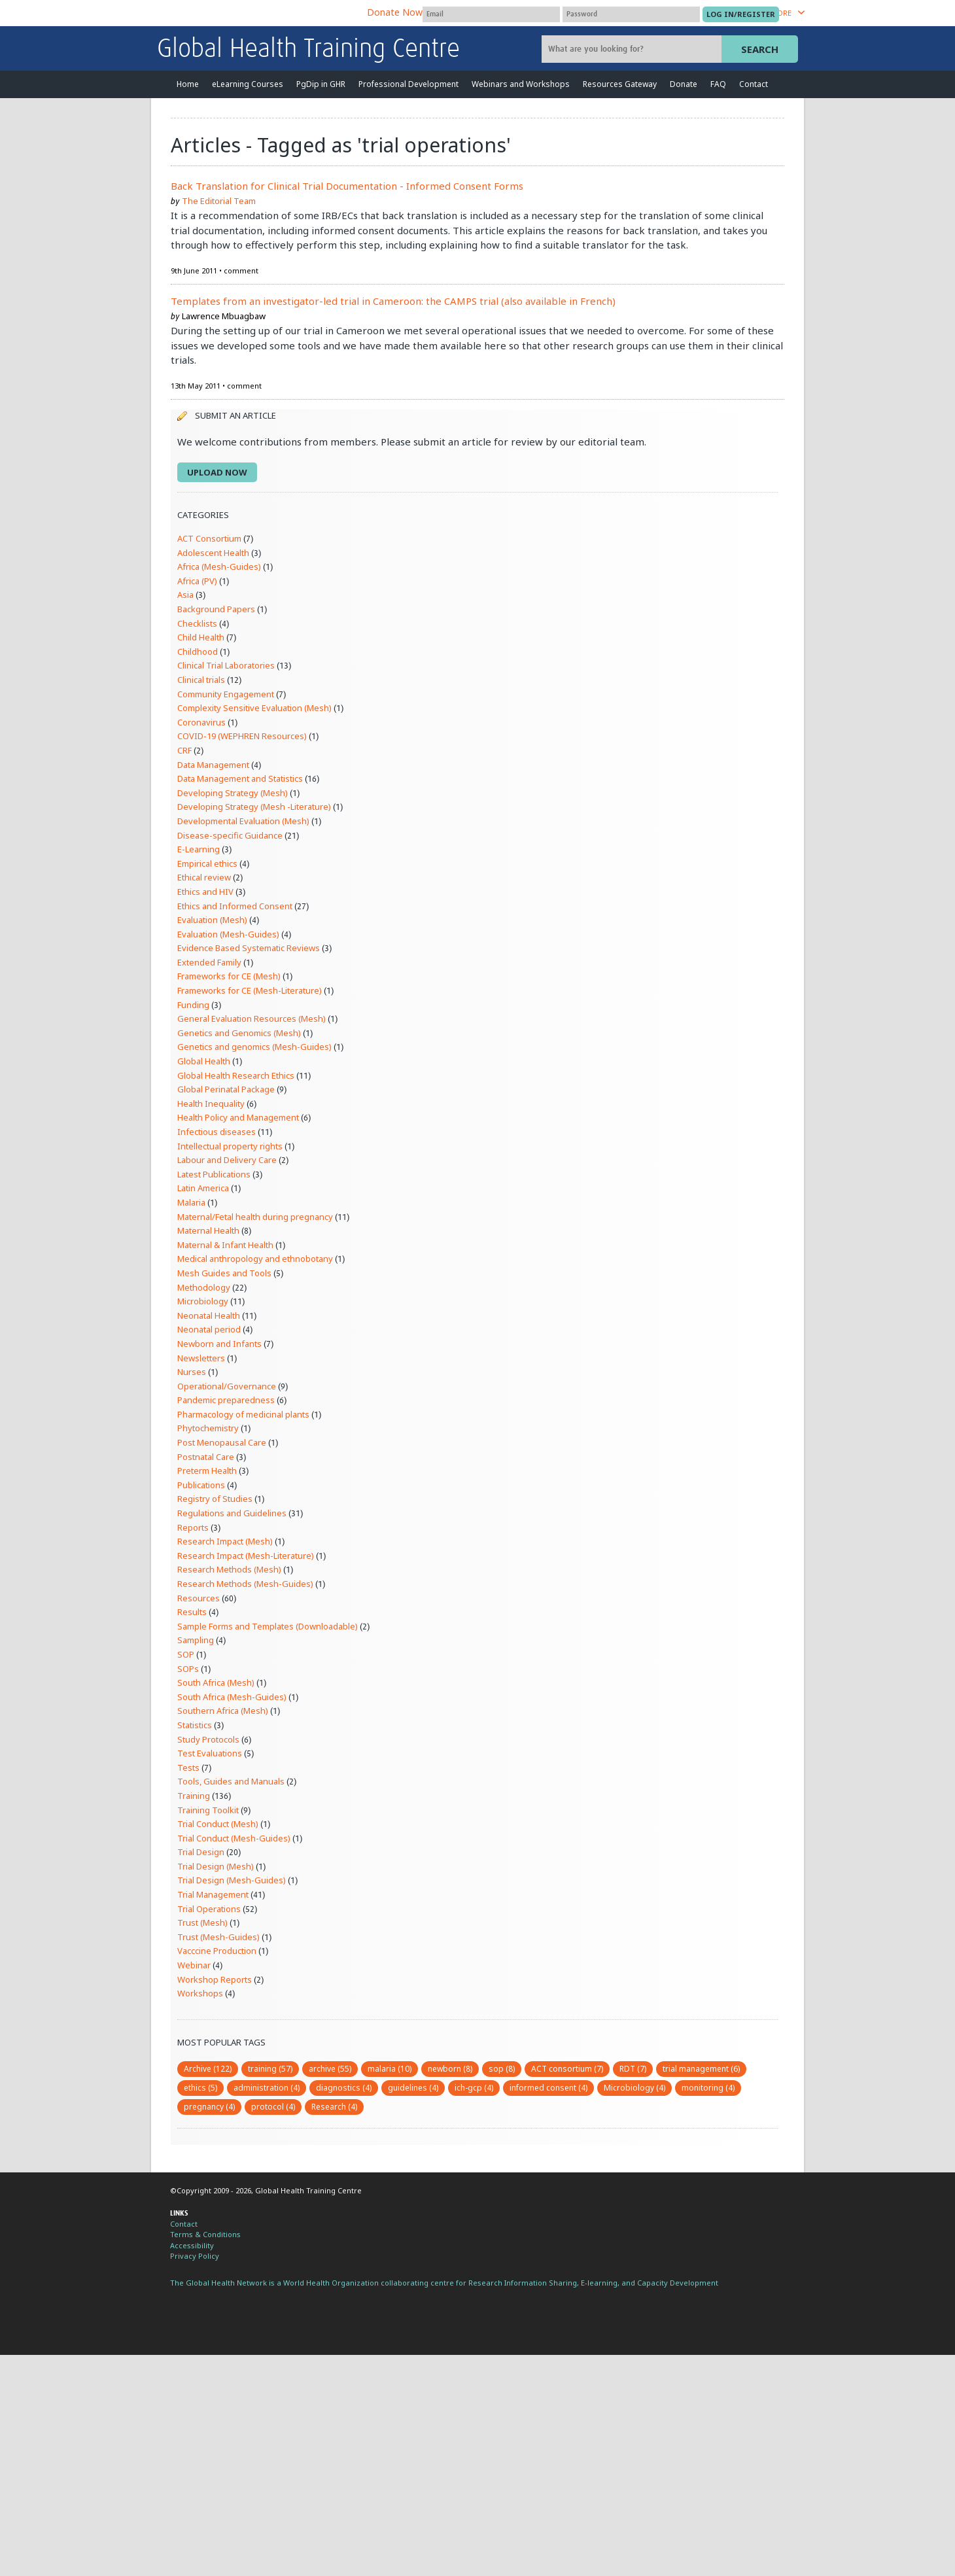 The width and height of the screenshot is (955, 2576). Describe the element at coordinates (225, 1541) in the screenshot. I see `Research Impact (Mesh)` at that location.